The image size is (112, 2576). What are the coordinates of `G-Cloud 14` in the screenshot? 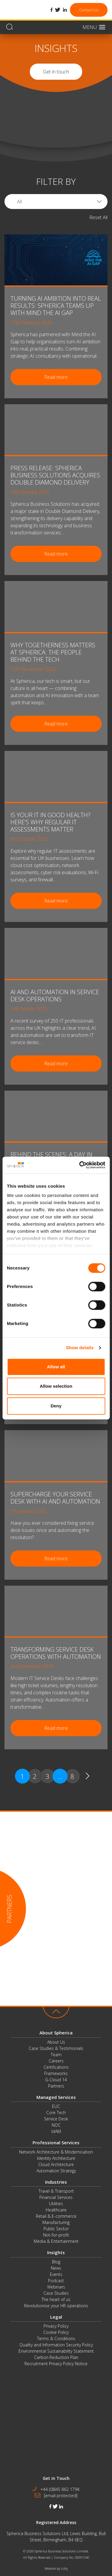 It's located at (56, 2079).